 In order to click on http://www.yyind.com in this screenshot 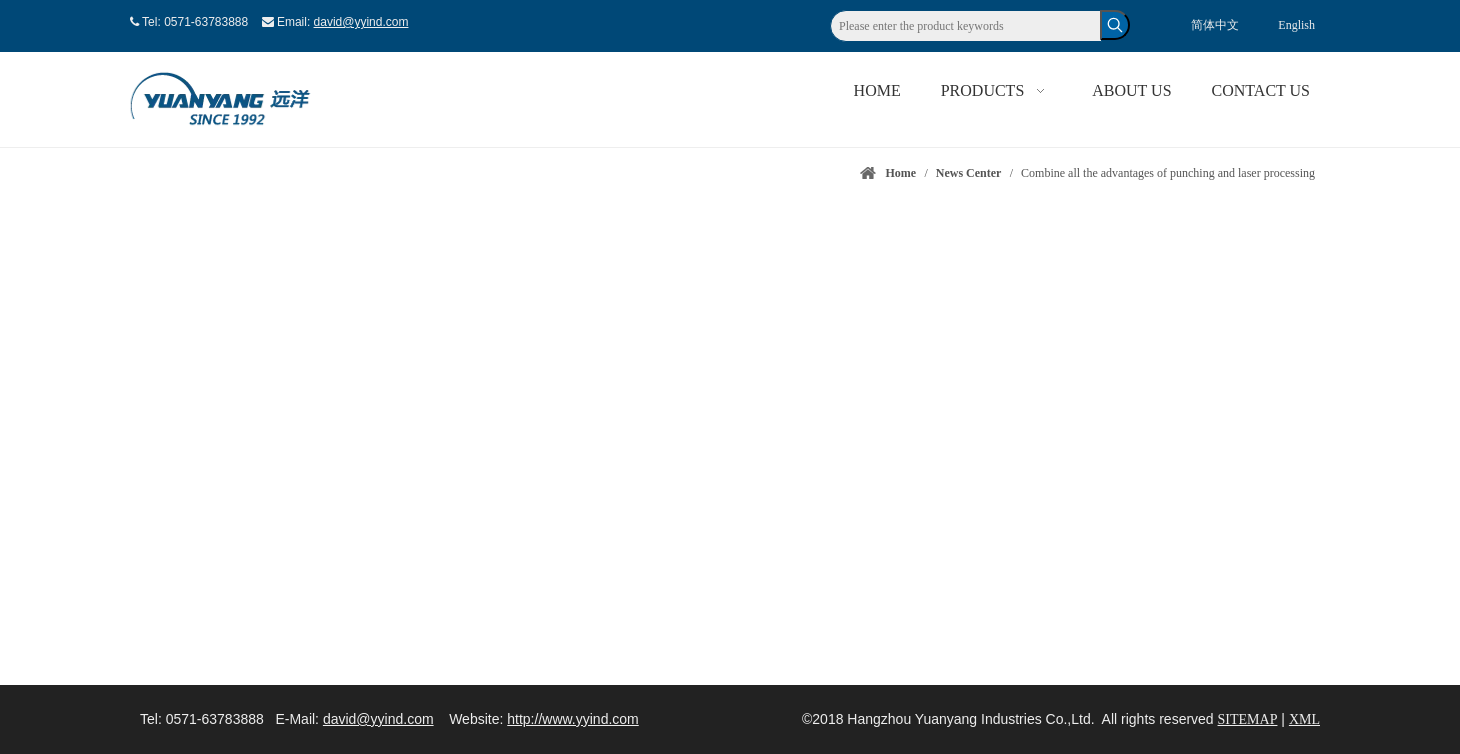, I will do `click(573, 719)`.